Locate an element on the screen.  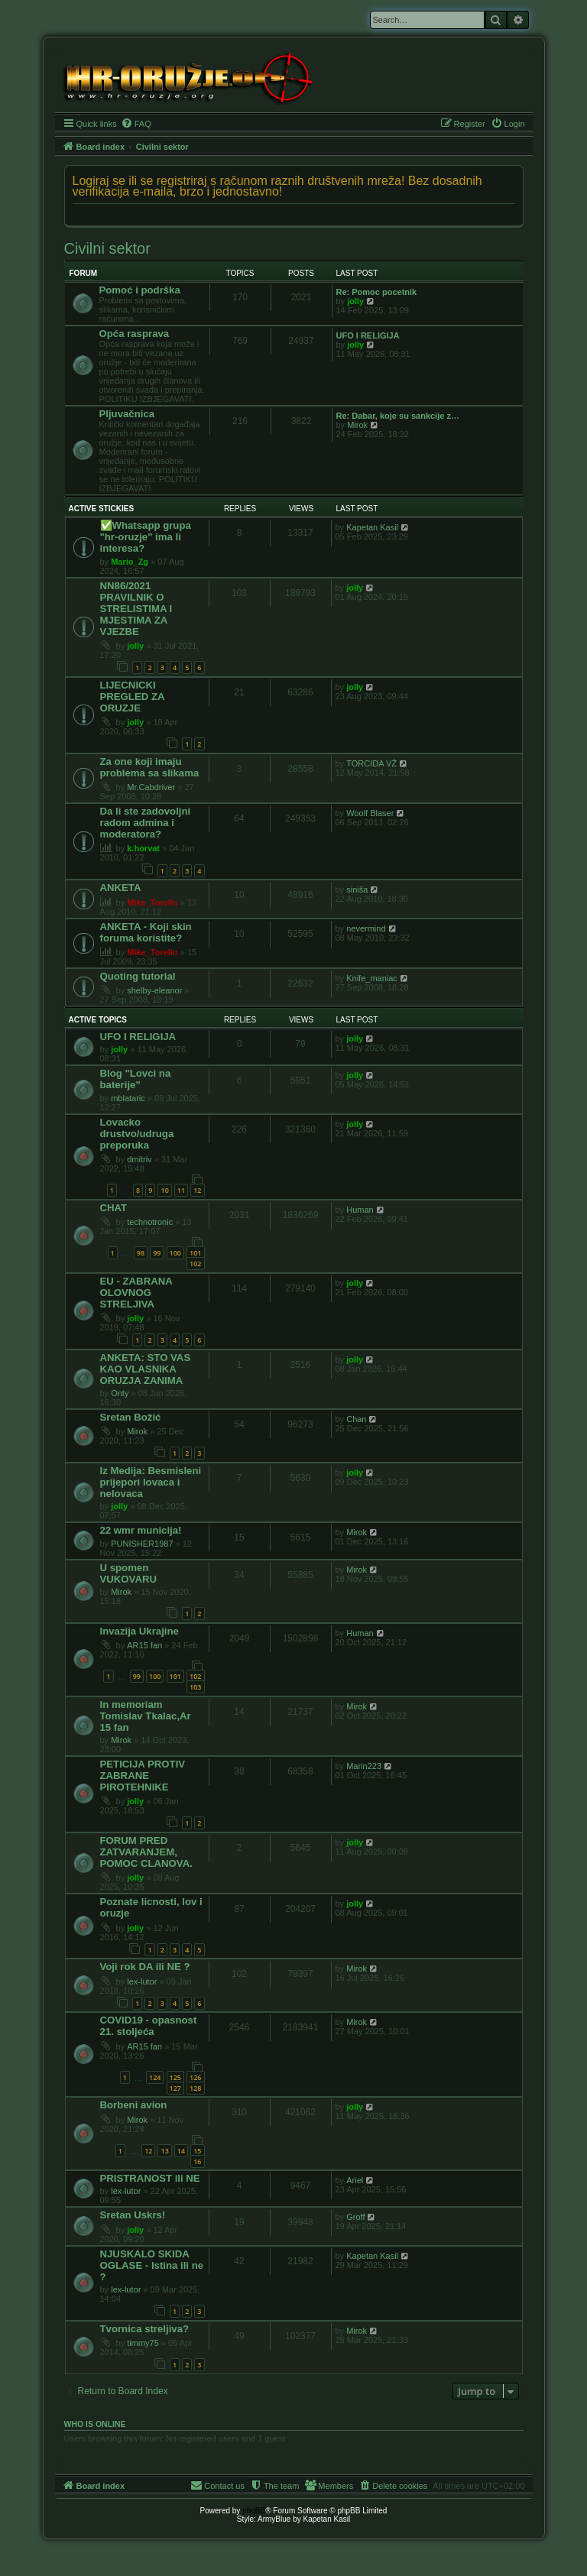
U spomen VUKOVARU is located at coordinates (128, 1573).